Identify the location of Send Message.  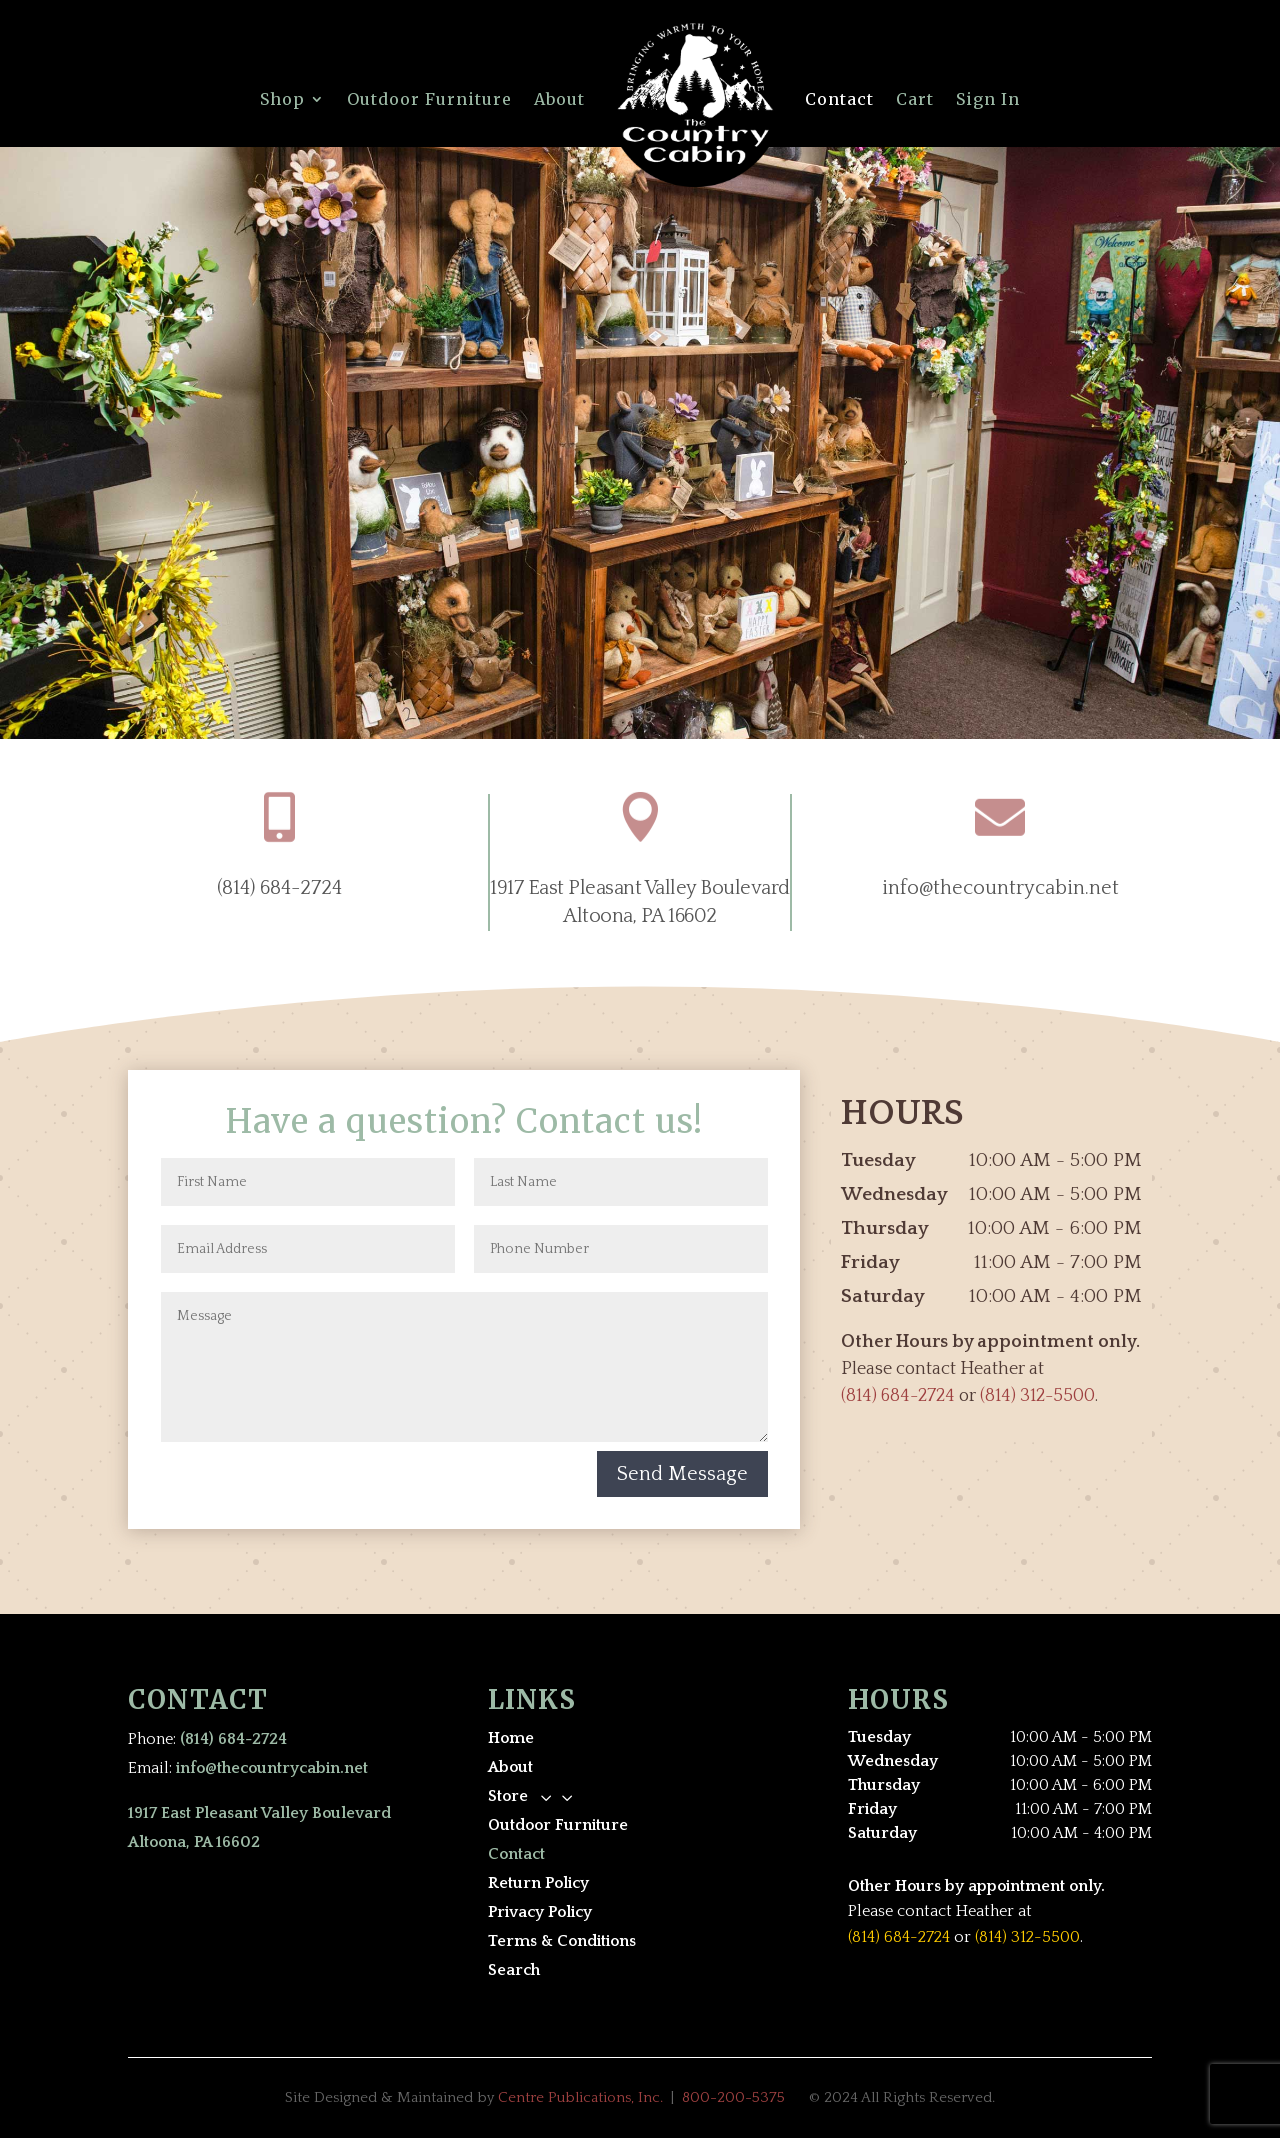
(682, 1474).